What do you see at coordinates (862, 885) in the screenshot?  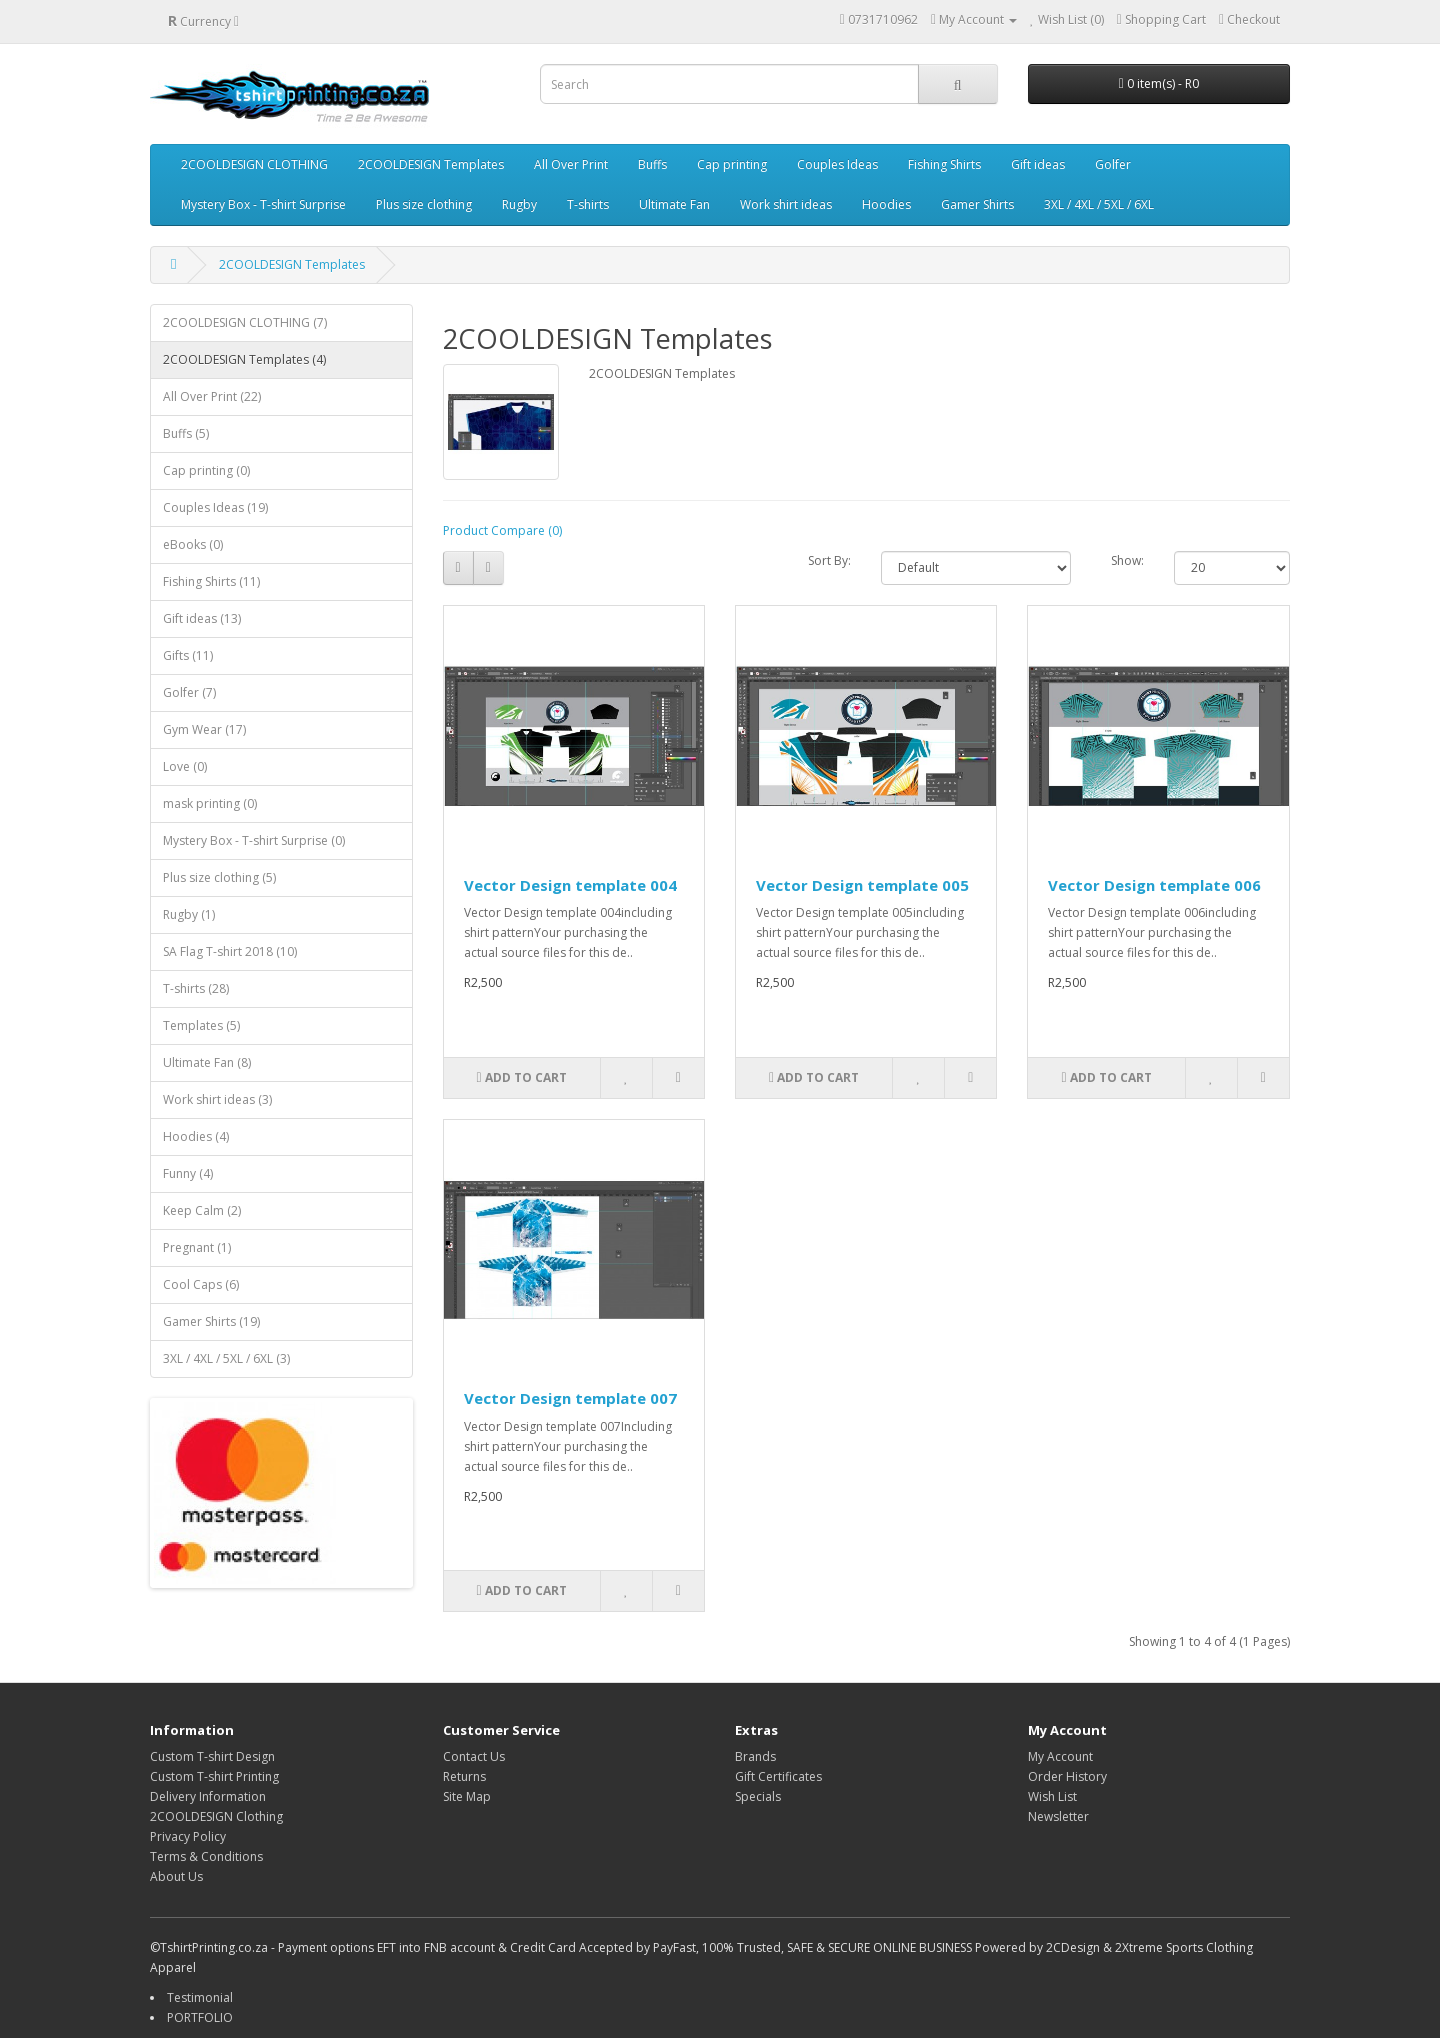 I see `Vector Design template 005` at bounding box center [862, 885].